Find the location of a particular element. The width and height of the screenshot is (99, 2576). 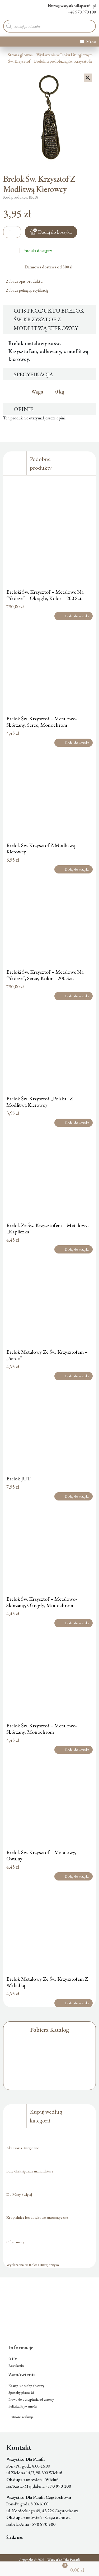

Kropielnice bezdotykowe automatyczne is located at coordinates (37, 2217).